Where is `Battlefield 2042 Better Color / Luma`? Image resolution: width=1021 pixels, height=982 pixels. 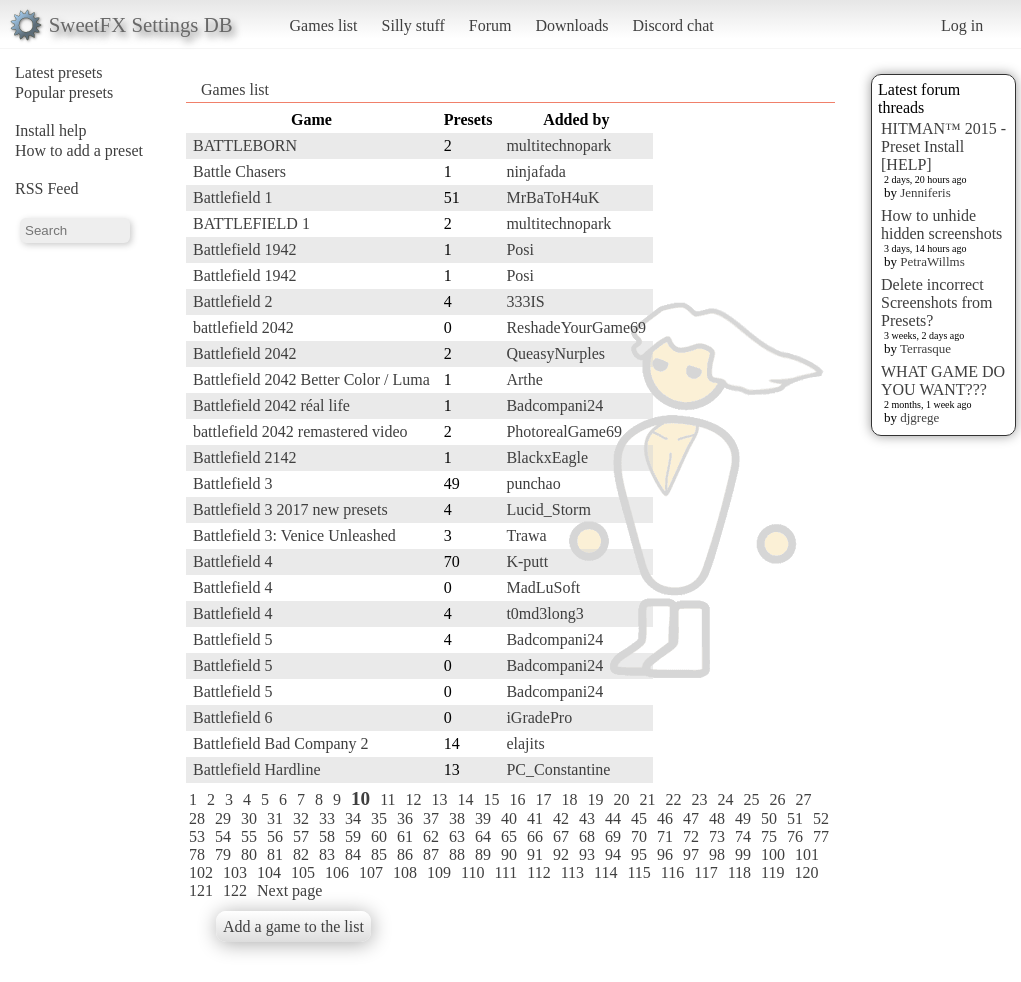
Battlefield 2042 Better Color / Luma is located at coordinates (311, 379).